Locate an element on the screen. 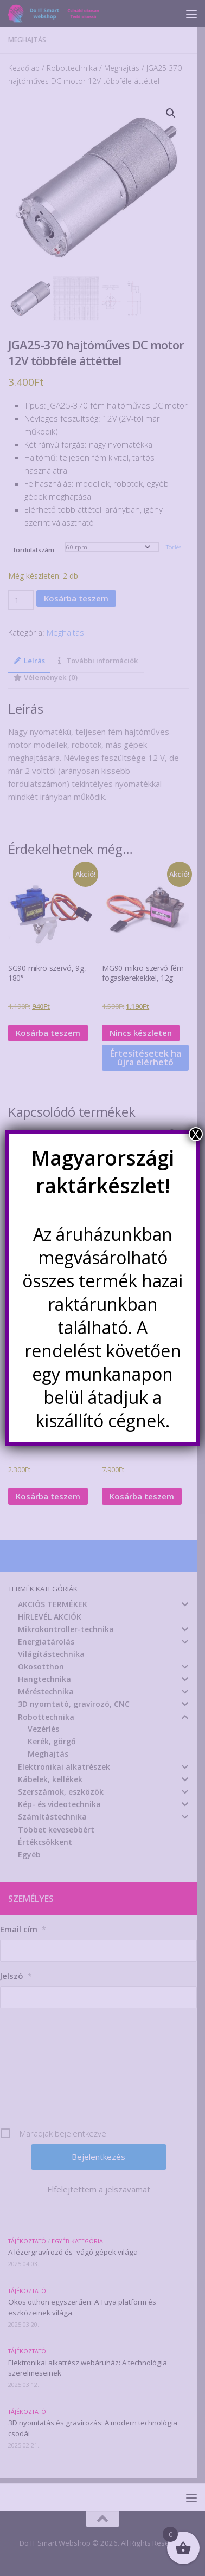 This screenshot has width=205, height=2576. X [Close] is located at coordinates (195, 1134).